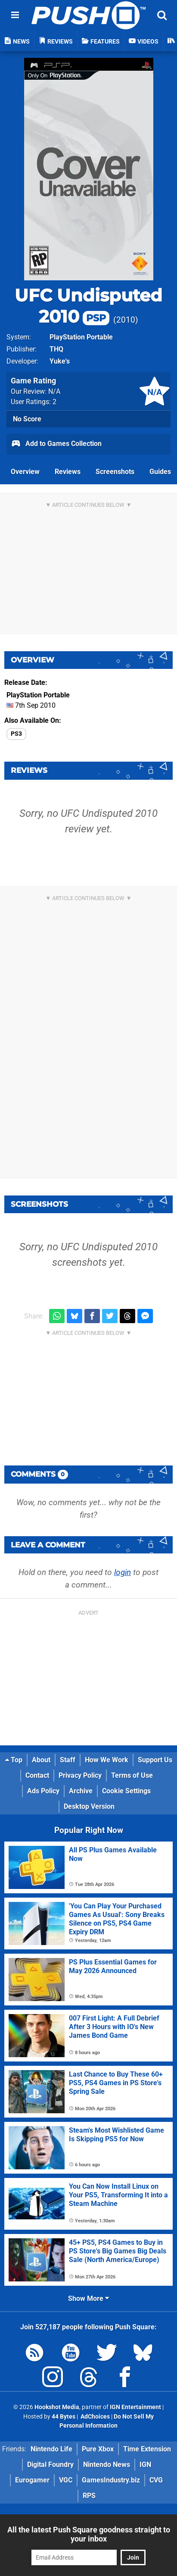 The image size is (177, 2576). I want to click on Top, so click(13, 1760).